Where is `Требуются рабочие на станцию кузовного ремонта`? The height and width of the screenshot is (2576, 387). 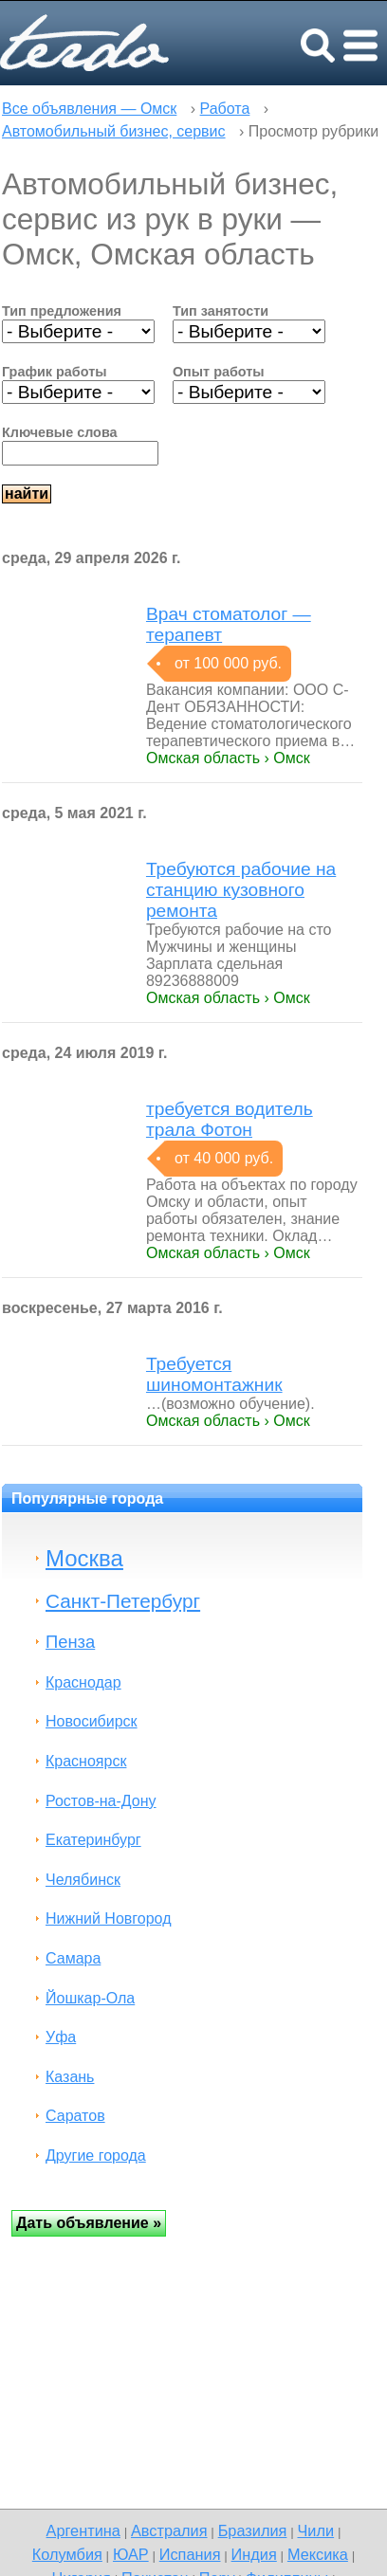
Требуются рабочие на станцию кузовного ремонта is located at coordinates (241, 890).